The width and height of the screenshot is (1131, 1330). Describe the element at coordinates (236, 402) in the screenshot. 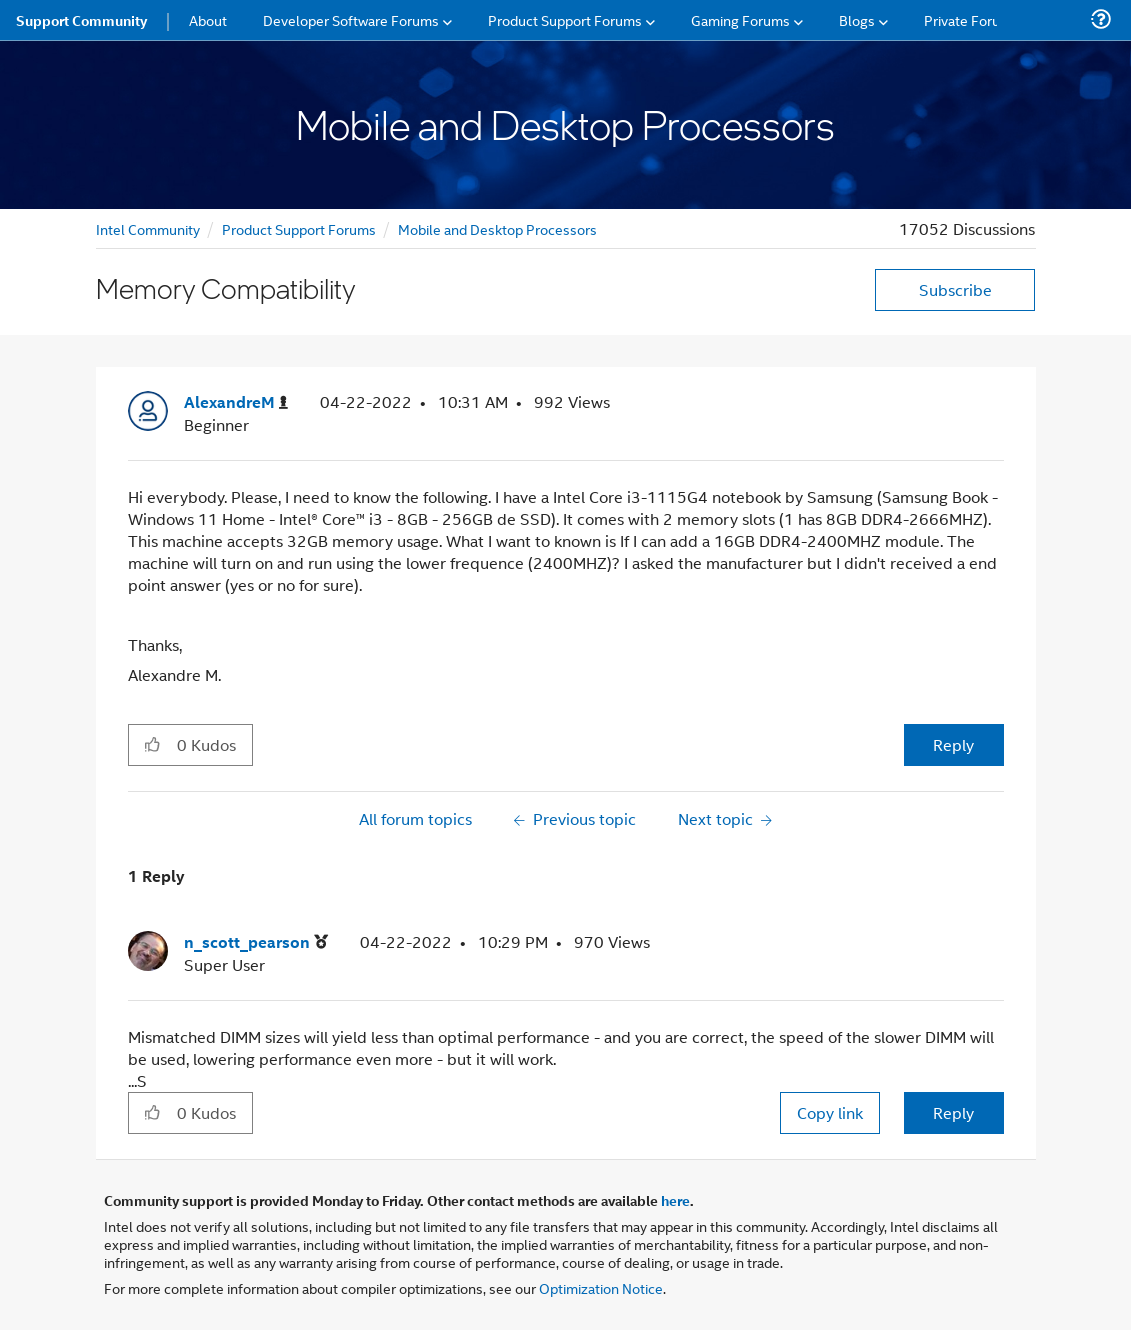

I see `[View Profile of AlexandreM]` at that location.